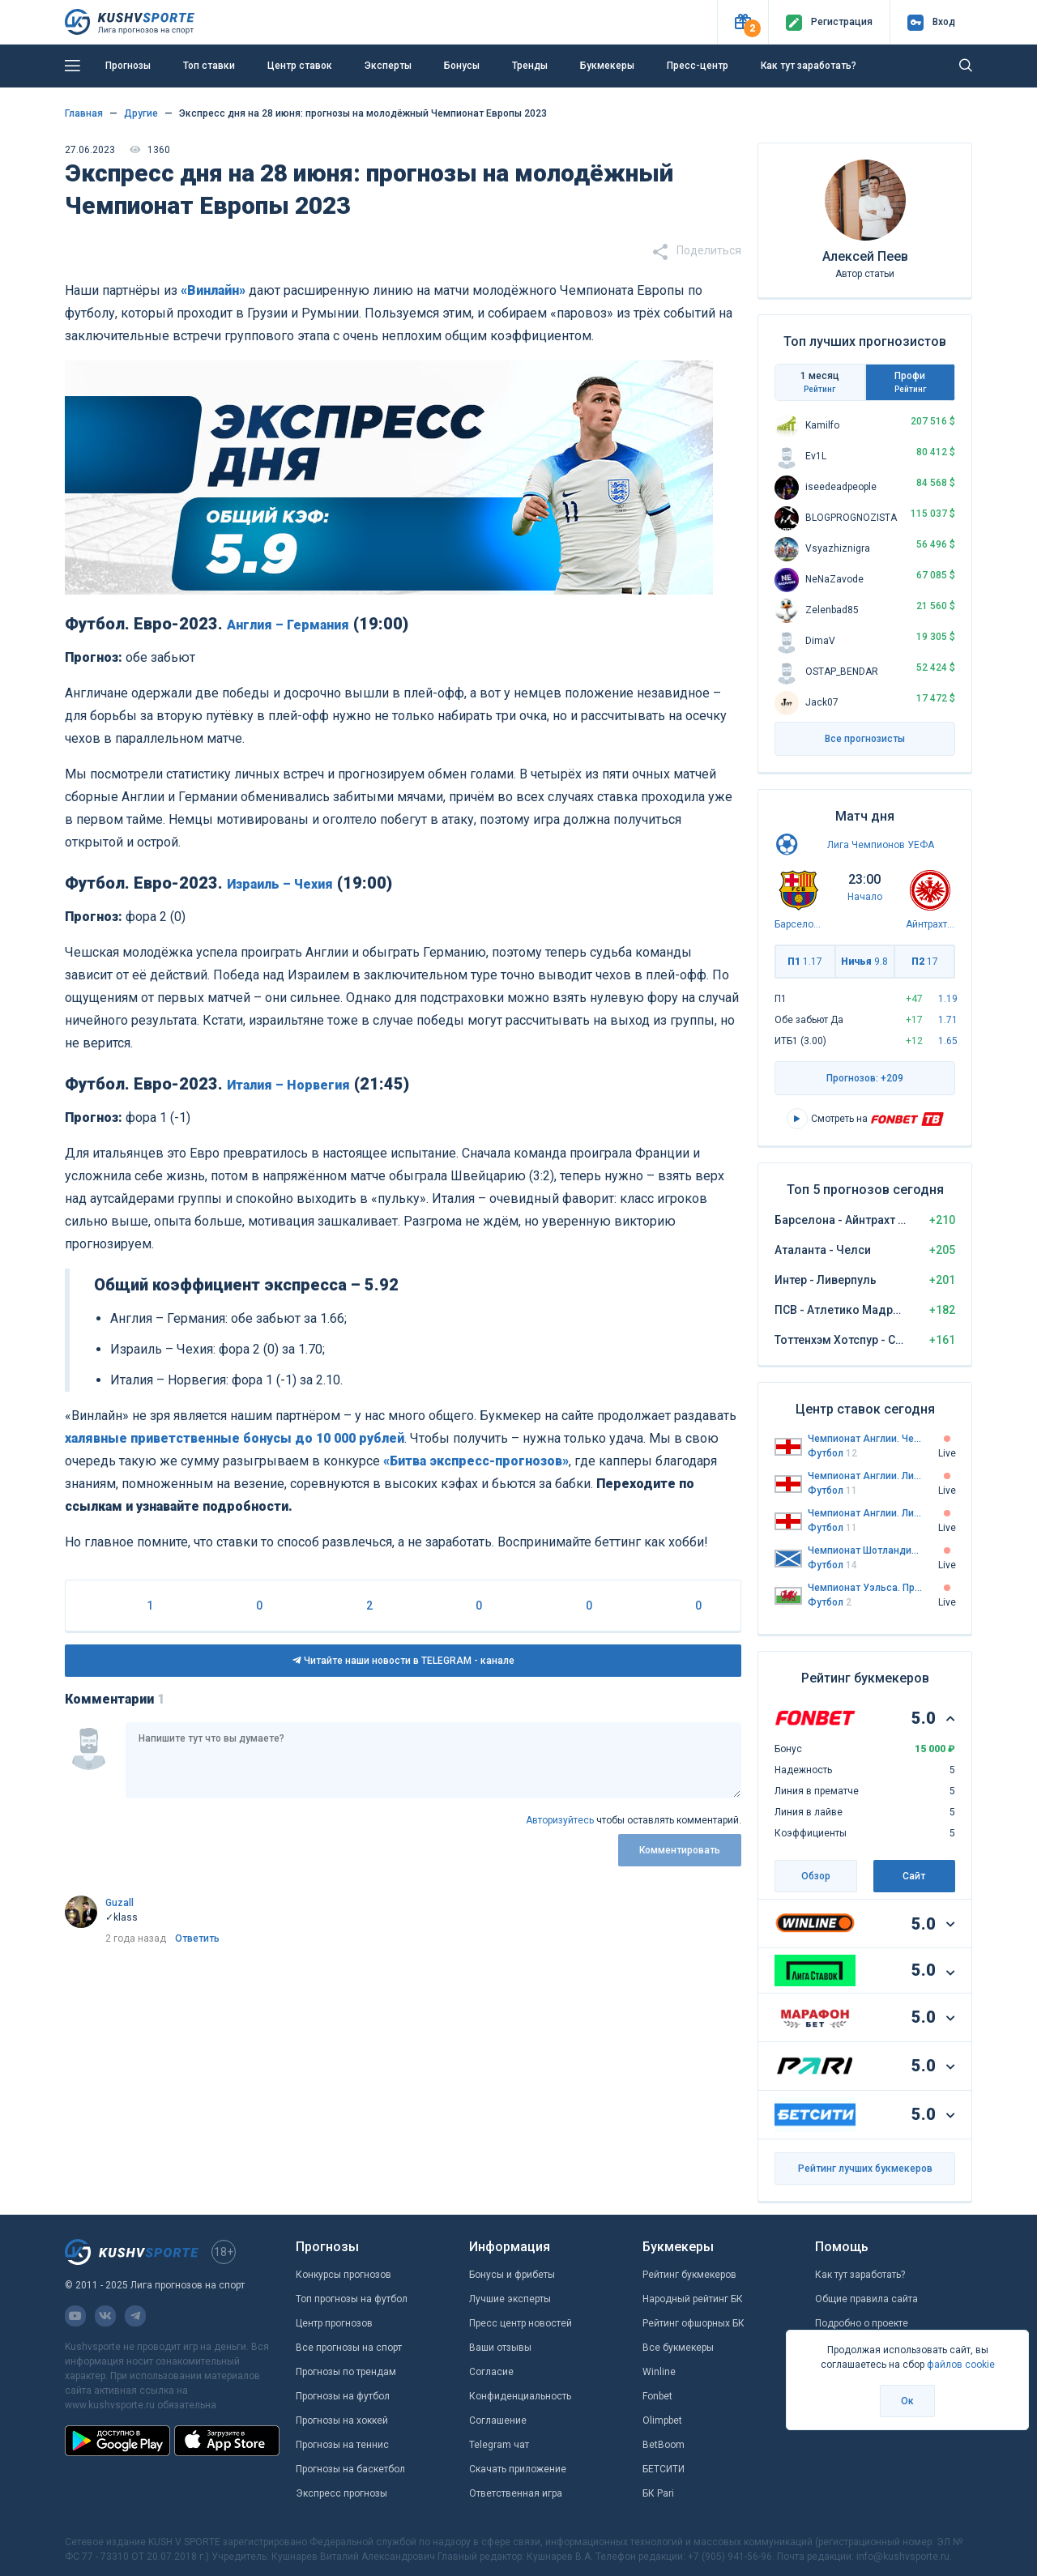 The height and width of the screenshot is (2576, 1037). What do you see at coordinates (659, 2372) in the screenshot?
I see `Winline` at bounding box center [659, 2372].